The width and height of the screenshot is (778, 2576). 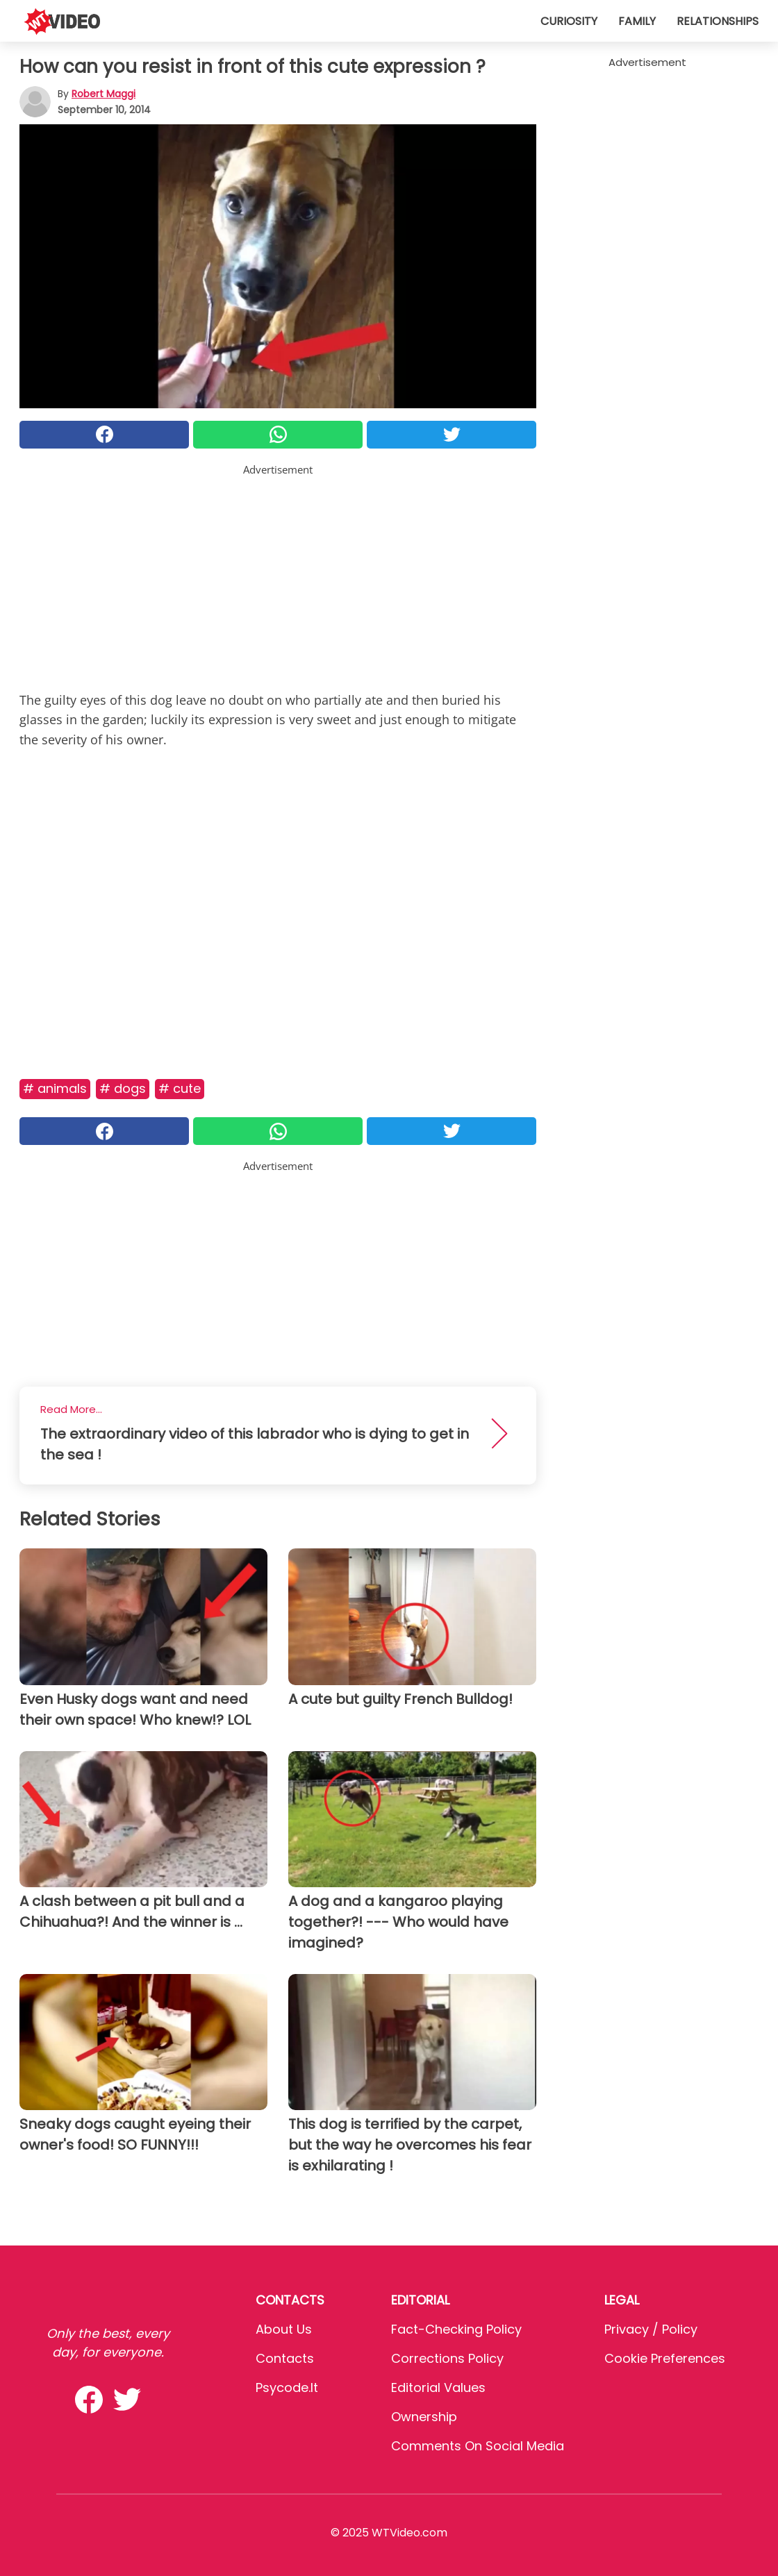 I want to click on Comments on social media, so click(x=477, y=2445).